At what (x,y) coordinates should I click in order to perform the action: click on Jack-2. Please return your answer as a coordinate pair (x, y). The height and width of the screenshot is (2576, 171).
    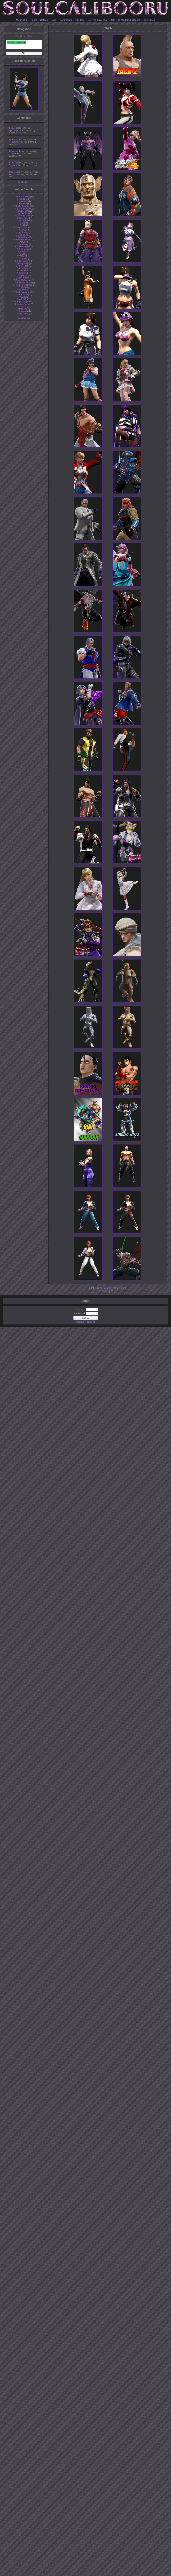
    Looking at the image, I should click on (23, 306).